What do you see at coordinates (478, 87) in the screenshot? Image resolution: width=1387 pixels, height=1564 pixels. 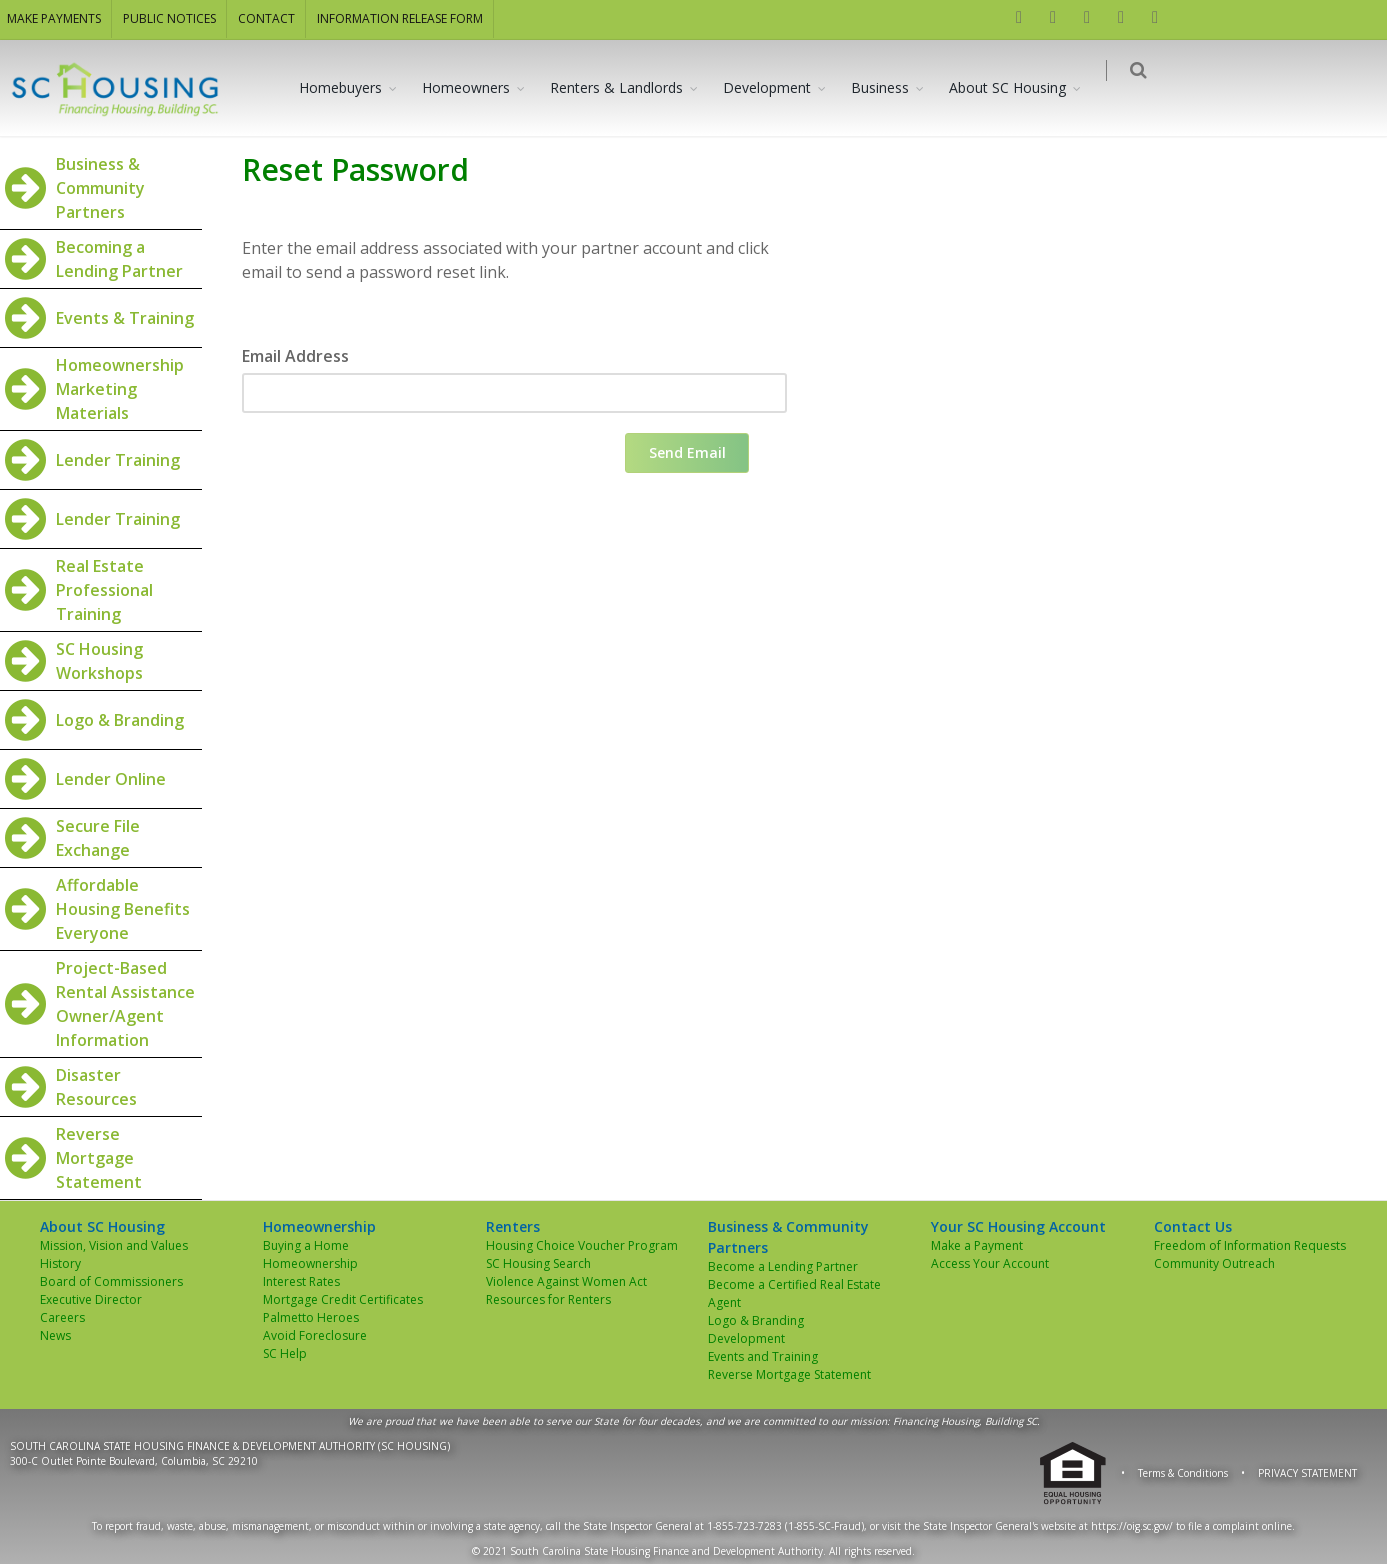 I see `Homeowners` at bounding box center [478, 87].